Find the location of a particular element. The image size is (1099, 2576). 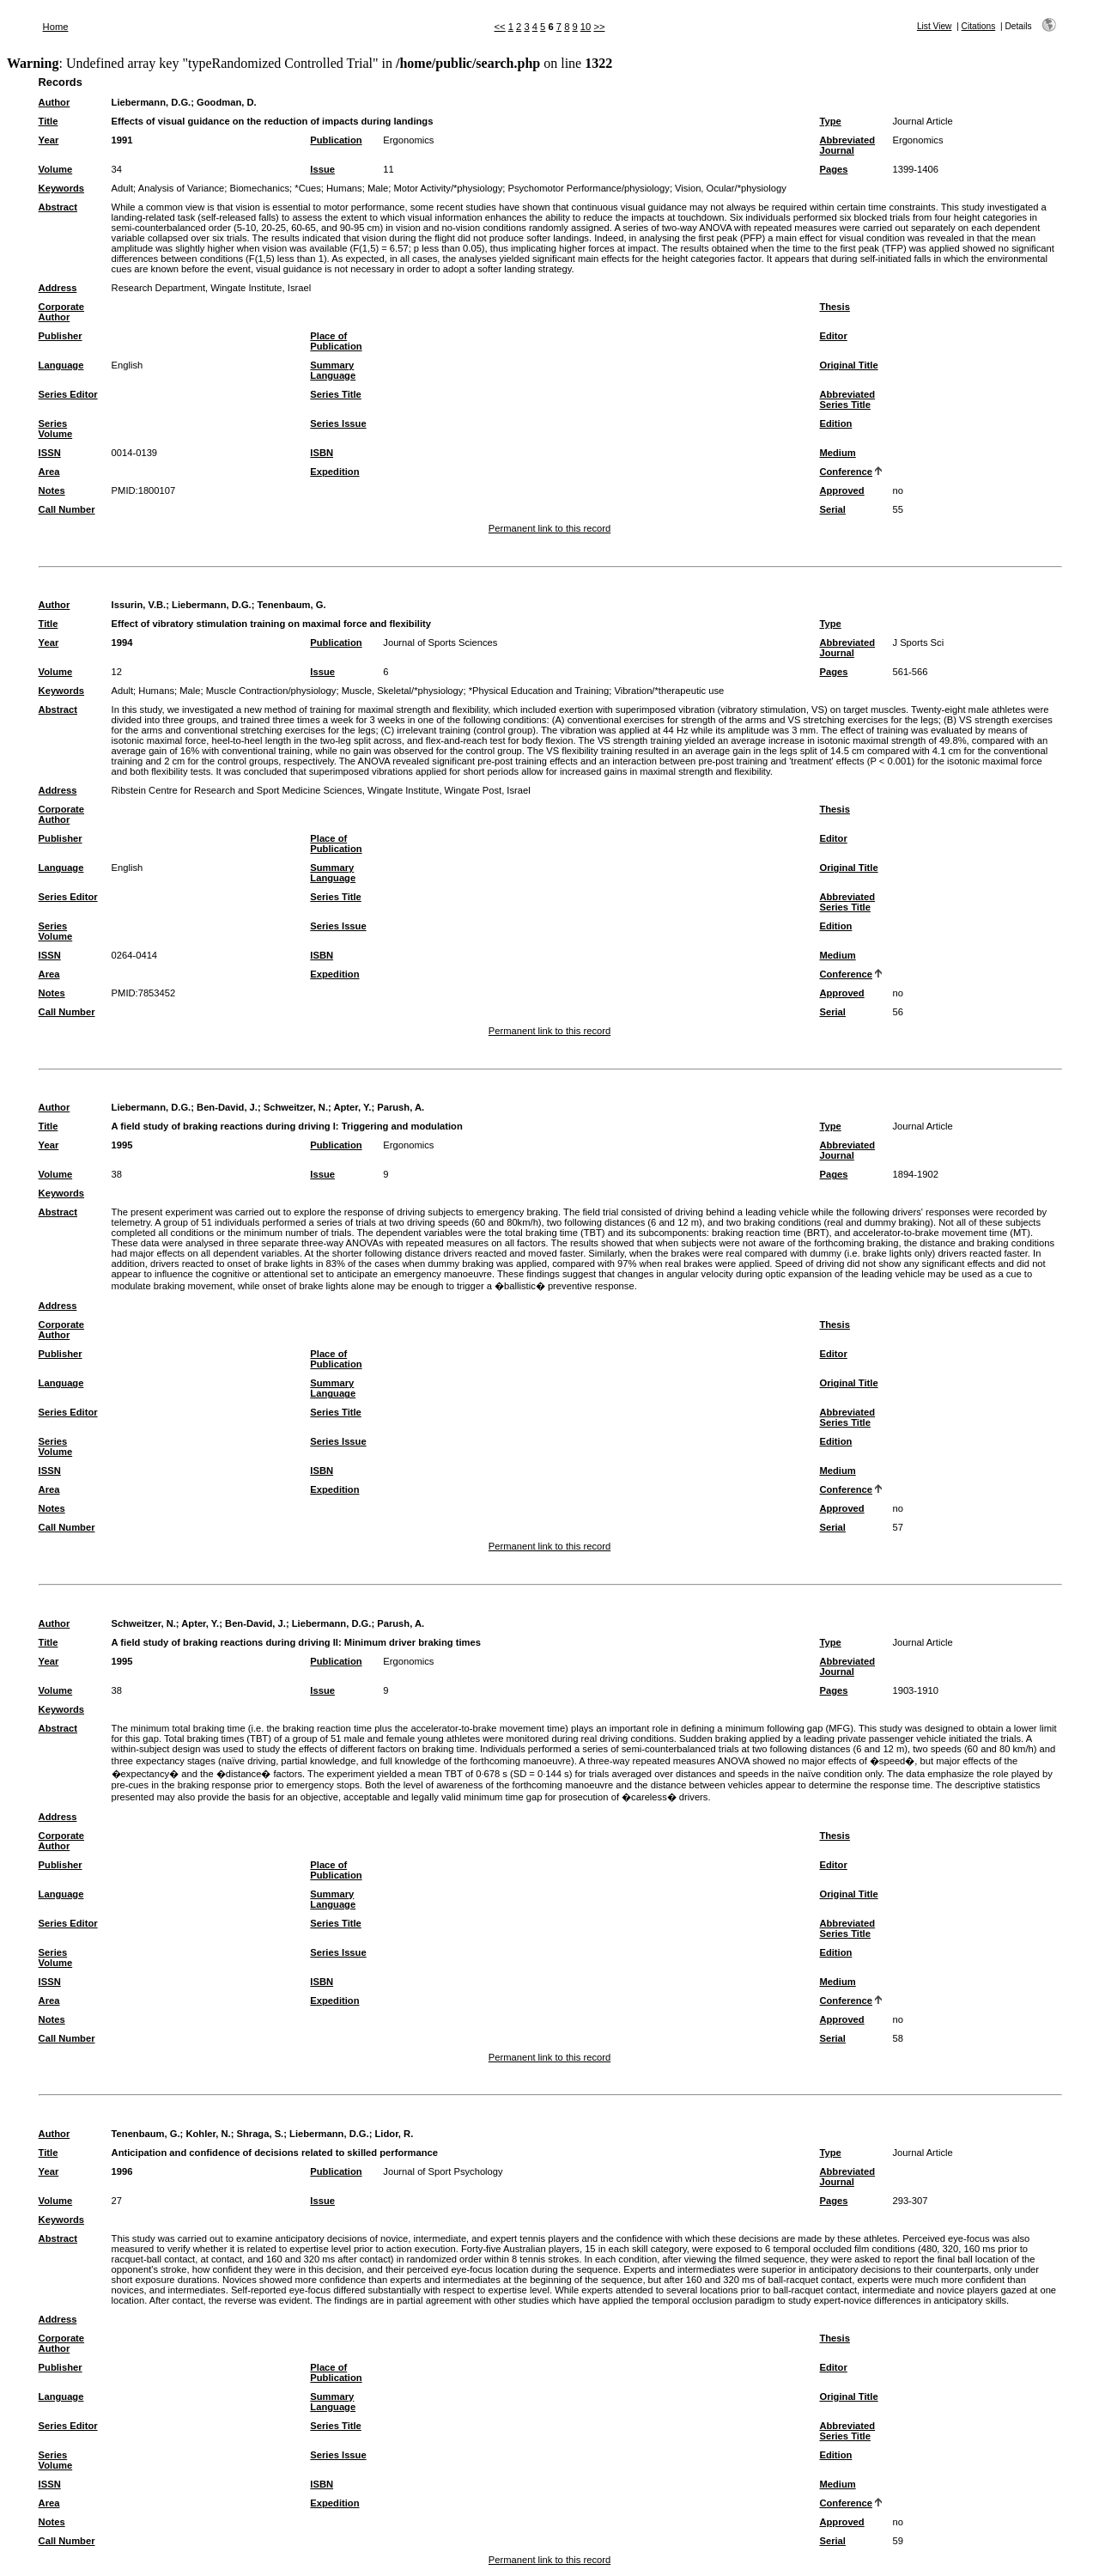

Publication is located at coordinates (335, 140).